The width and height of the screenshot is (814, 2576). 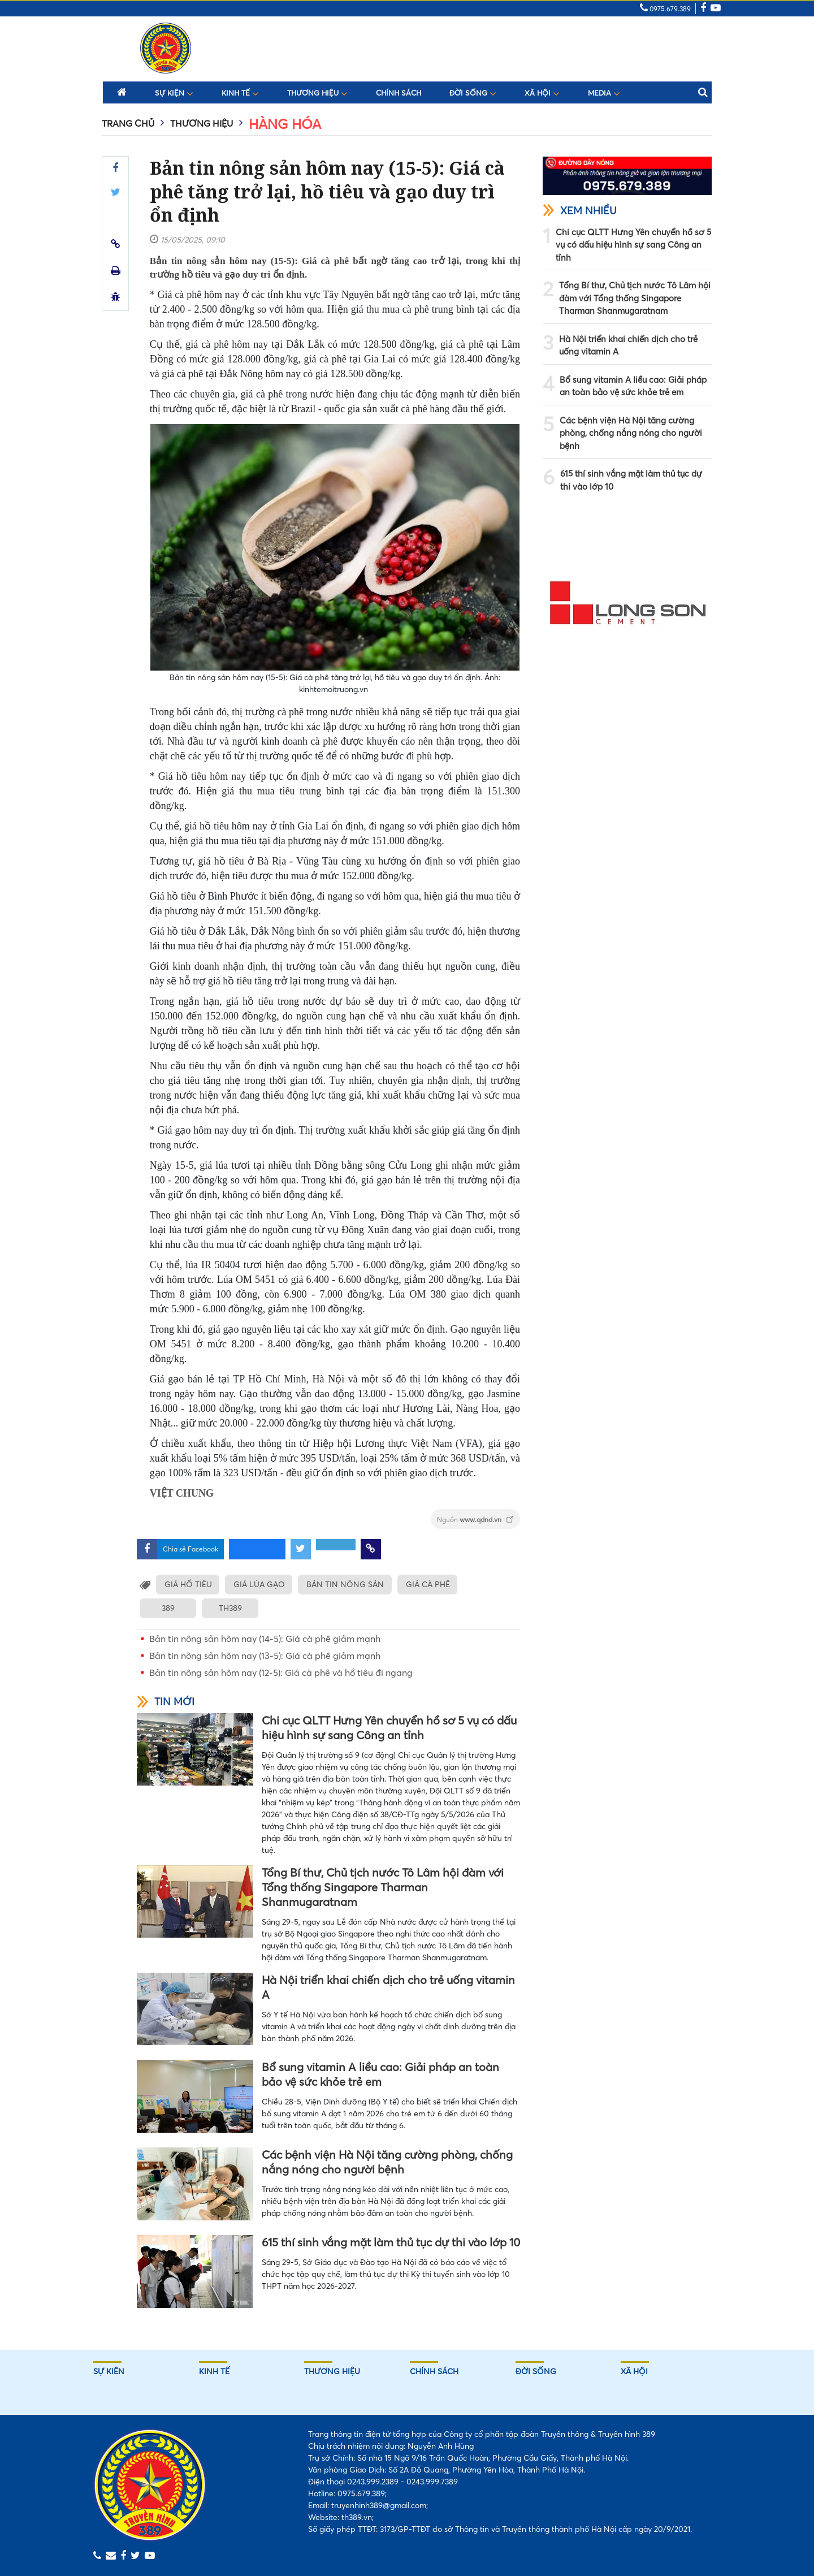 I want to click on 615 thí sinh vắng mặt làm thủ tục dự thi vào lớp 10, so click(x=391, y=2242).